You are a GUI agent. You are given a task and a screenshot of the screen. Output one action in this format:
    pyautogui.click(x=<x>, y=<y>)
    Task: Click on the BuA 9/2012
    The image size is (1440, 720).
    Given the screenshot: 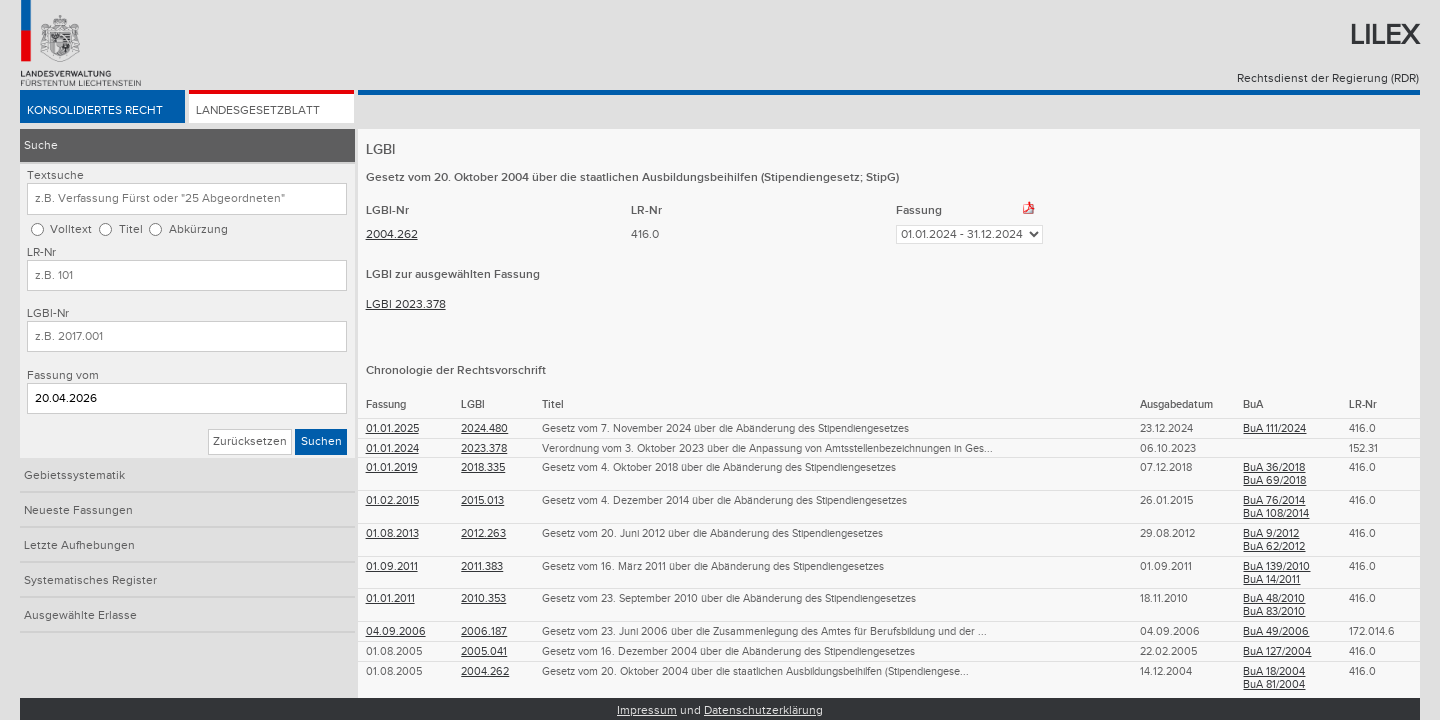 What is the action you would take?
    pyautogui.click(x=1271, y=533)
    